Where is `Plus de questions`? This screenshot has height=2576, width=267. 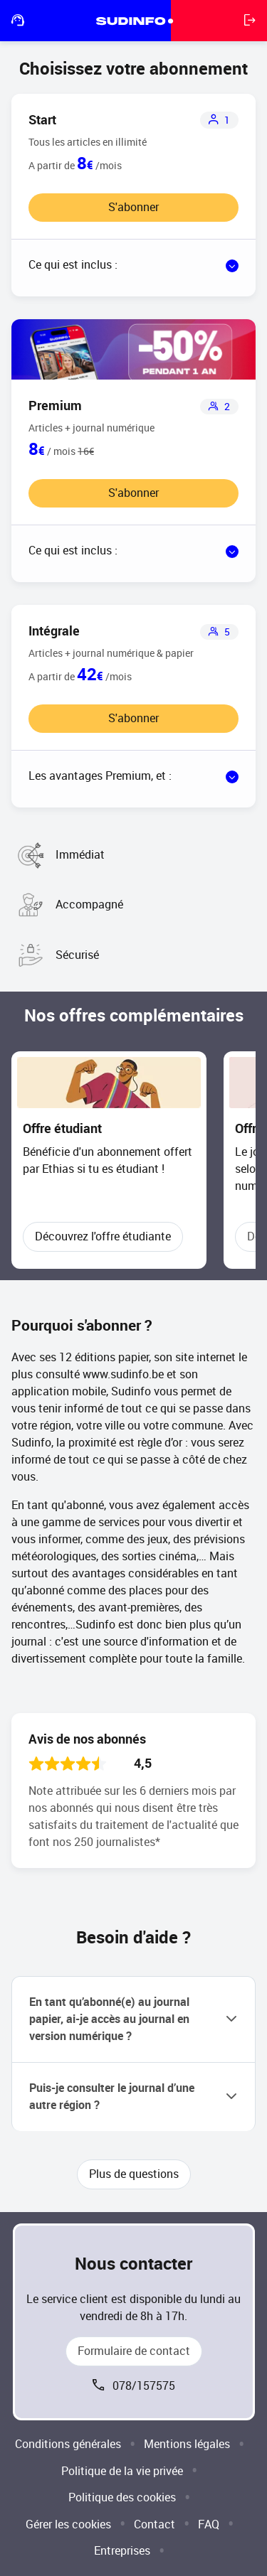 Plus de questions is located at coordinates (134, 2174).